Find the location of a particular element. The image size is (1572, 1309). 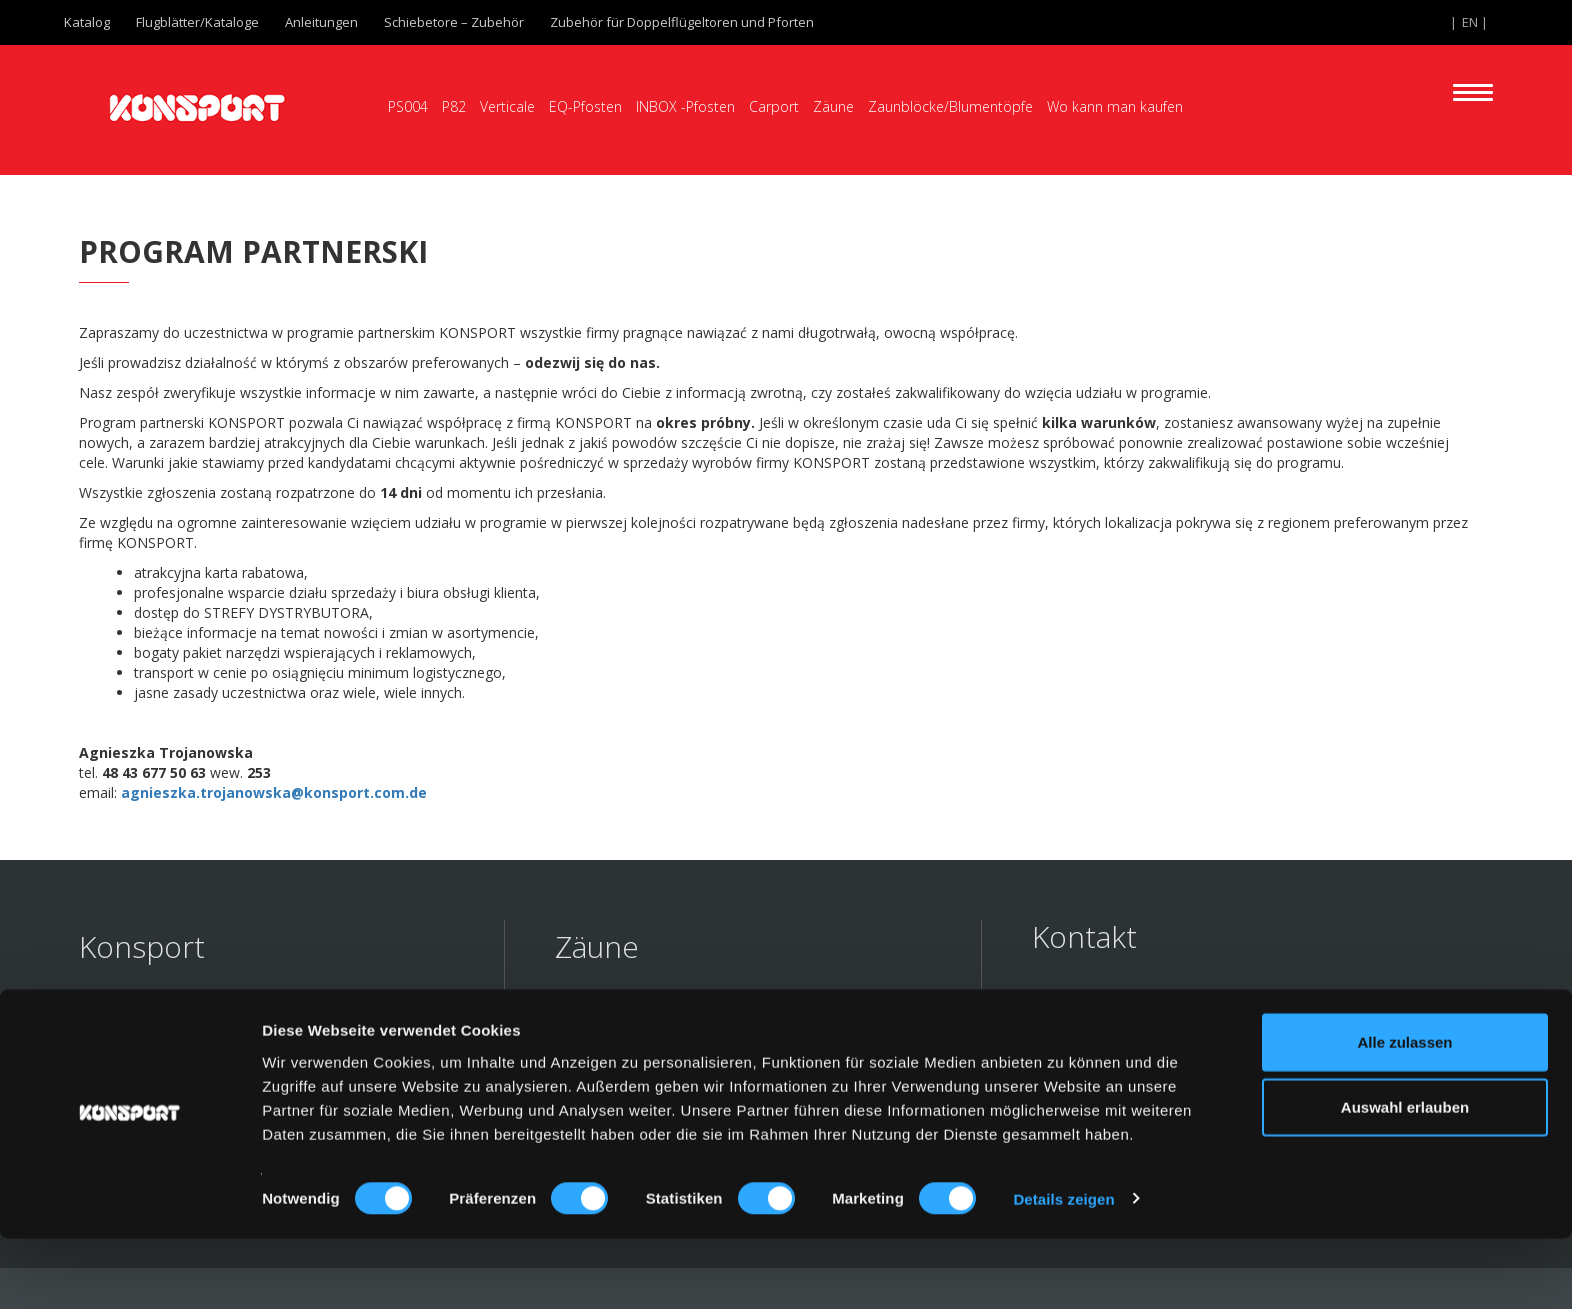

EN is located at coordinates (1470, 22).